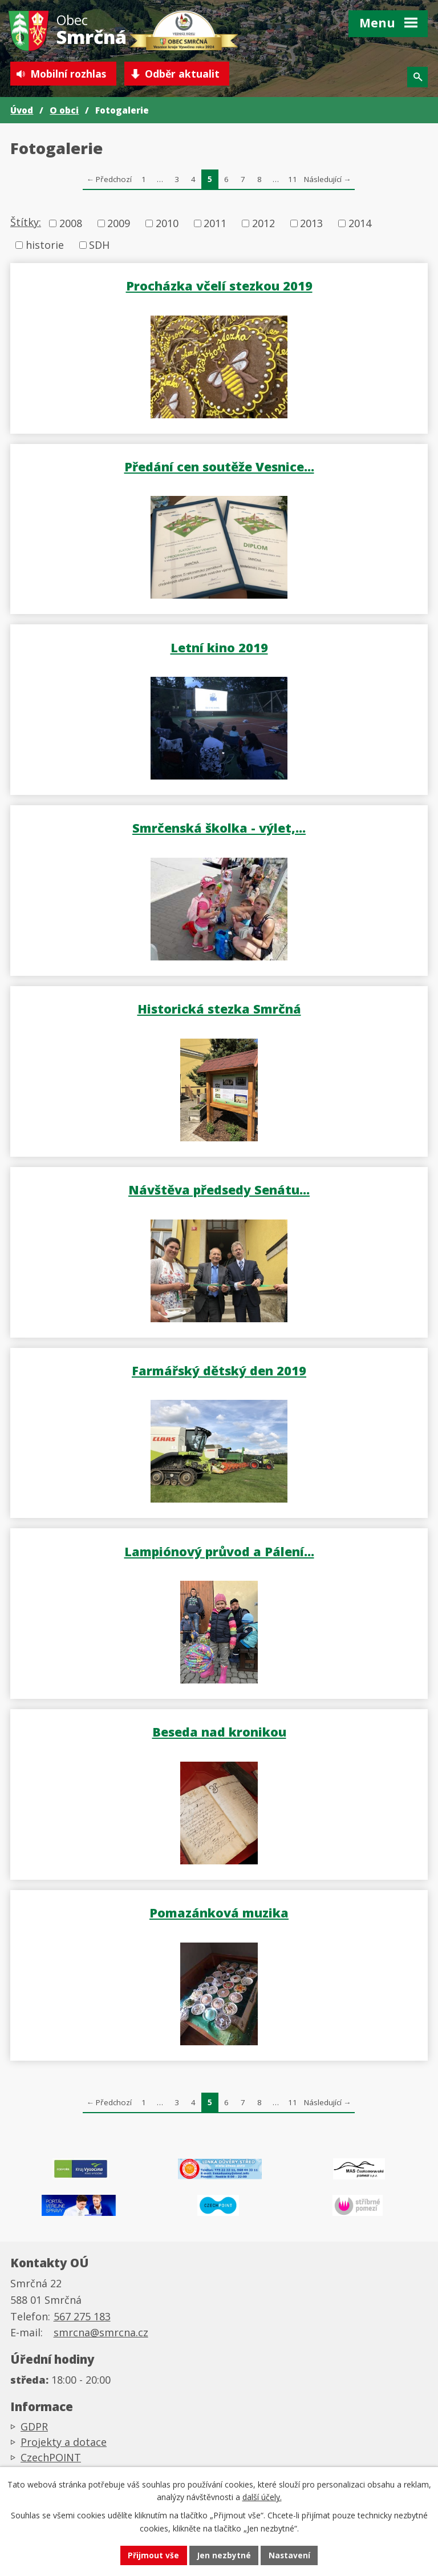 This screenshot has width=438, height=2576. I want to click on O obci, so click(64, 110).